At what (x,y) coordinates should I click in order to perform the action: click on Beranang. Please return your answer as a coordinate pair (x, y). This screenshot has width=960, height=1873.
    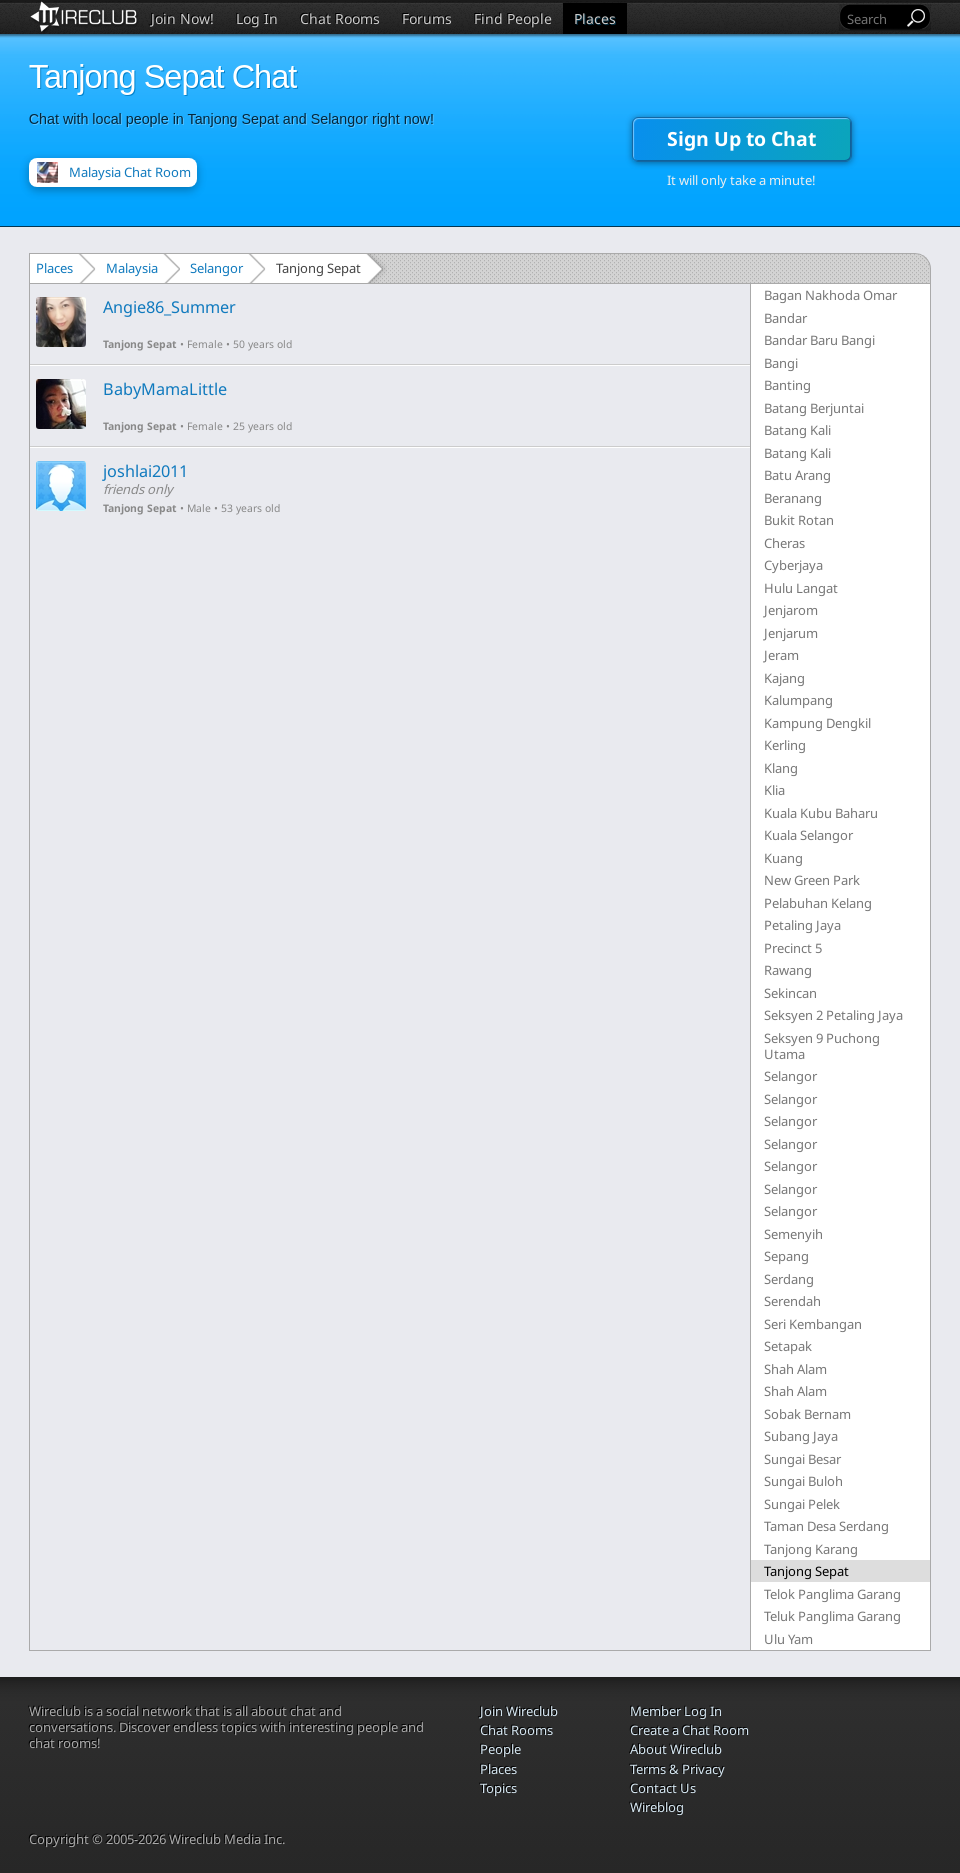
    Looking at the image, I should click on (793, 498).